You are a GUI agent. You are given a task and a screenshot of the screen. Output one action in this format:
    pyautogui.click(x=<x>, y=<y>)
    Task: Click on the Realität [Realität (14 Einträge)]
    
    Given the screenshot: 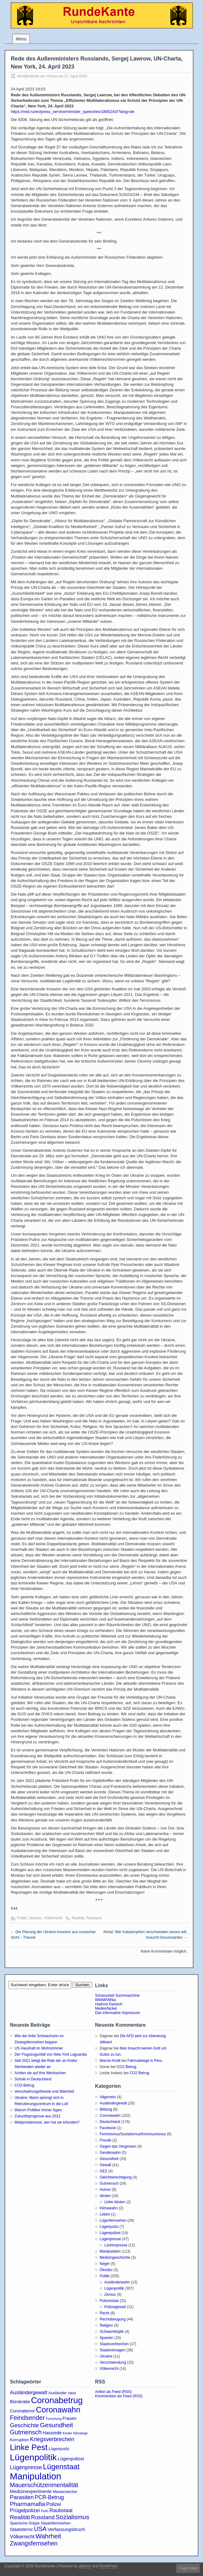 What is the action you would take?
    pyautogui.click(x=20, y=2517)
    